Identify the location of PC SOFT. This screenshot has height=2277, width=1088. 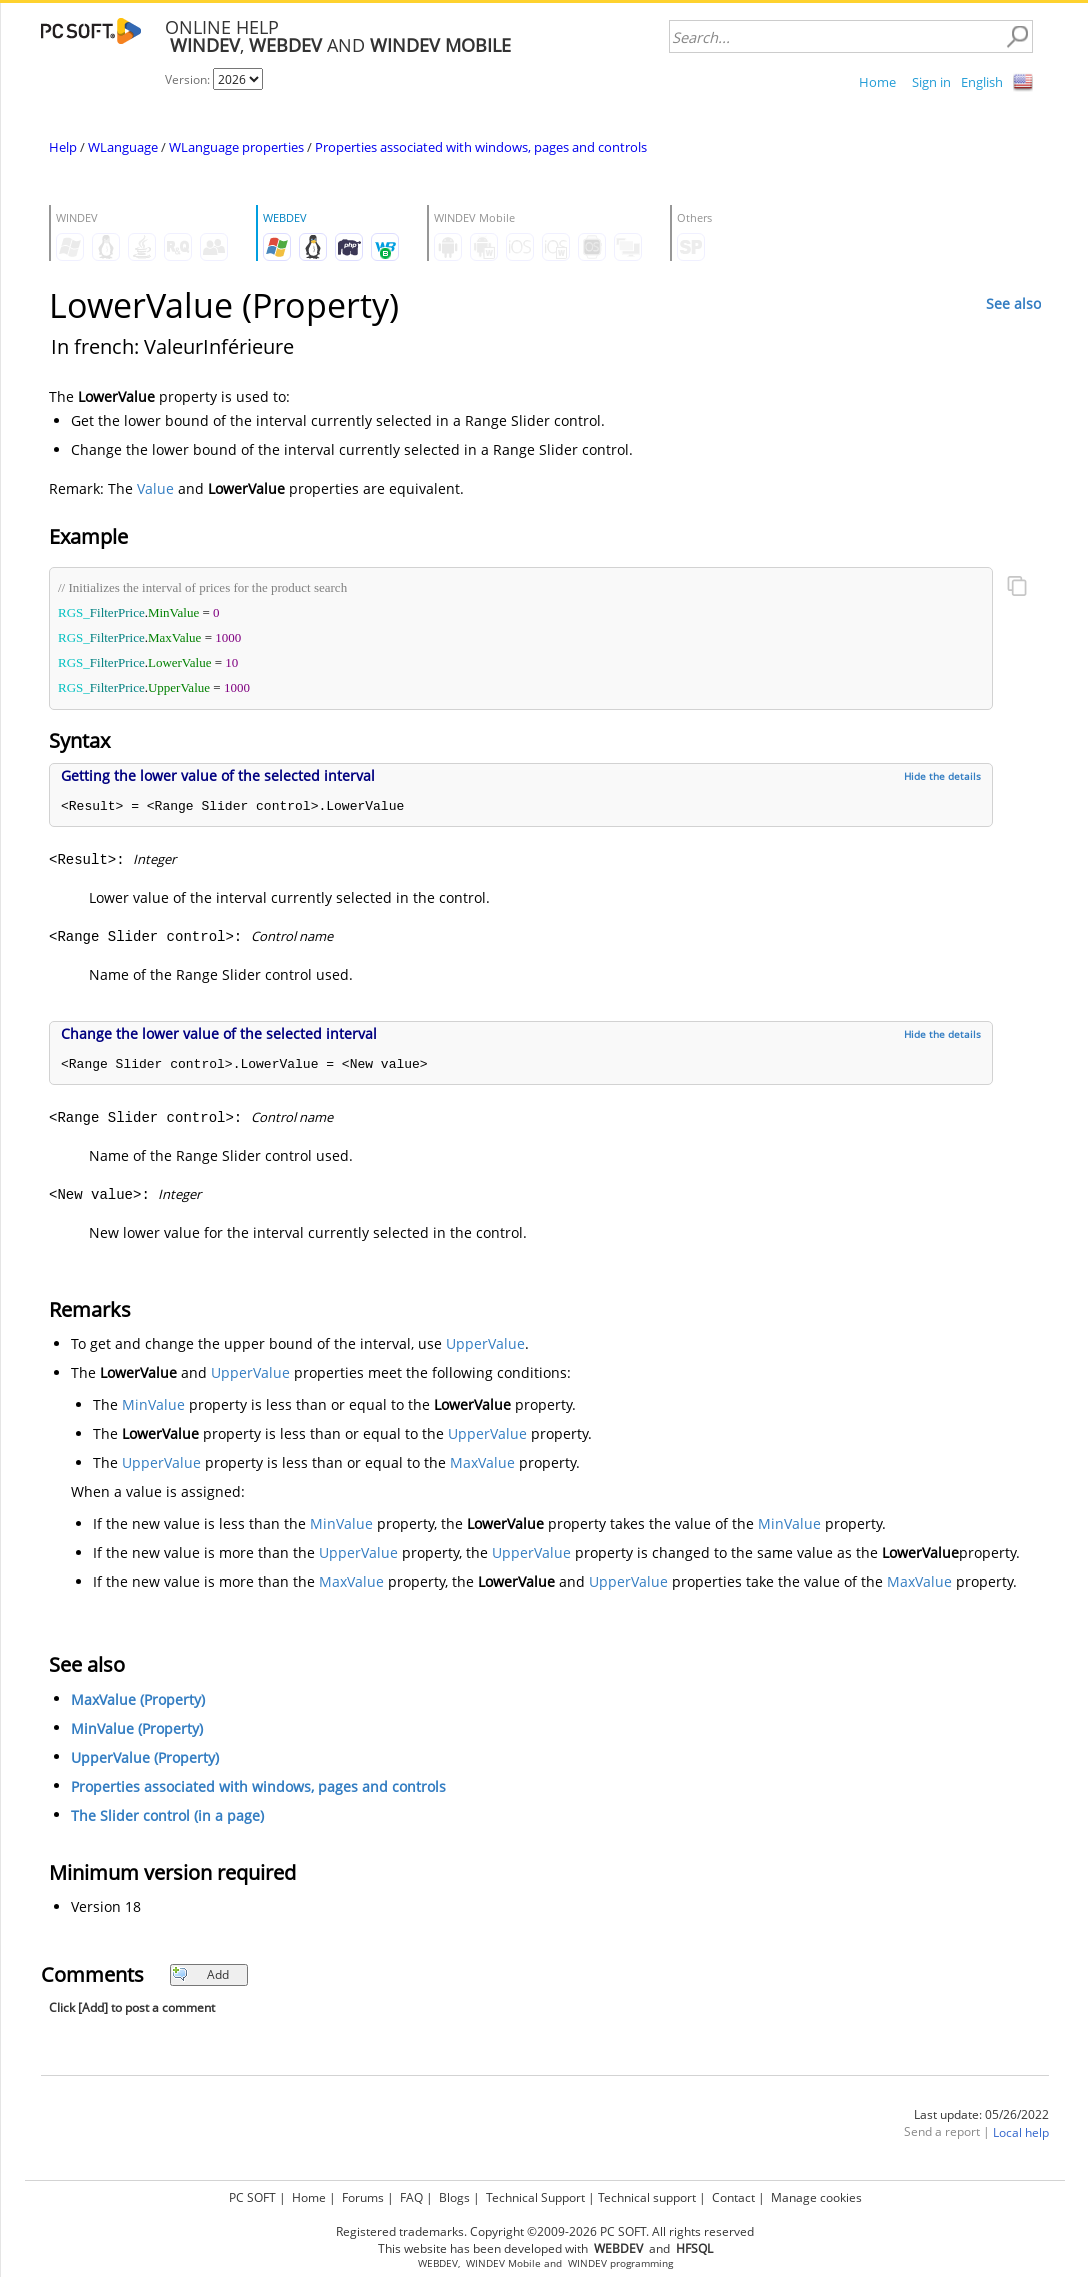
(252, 2197).